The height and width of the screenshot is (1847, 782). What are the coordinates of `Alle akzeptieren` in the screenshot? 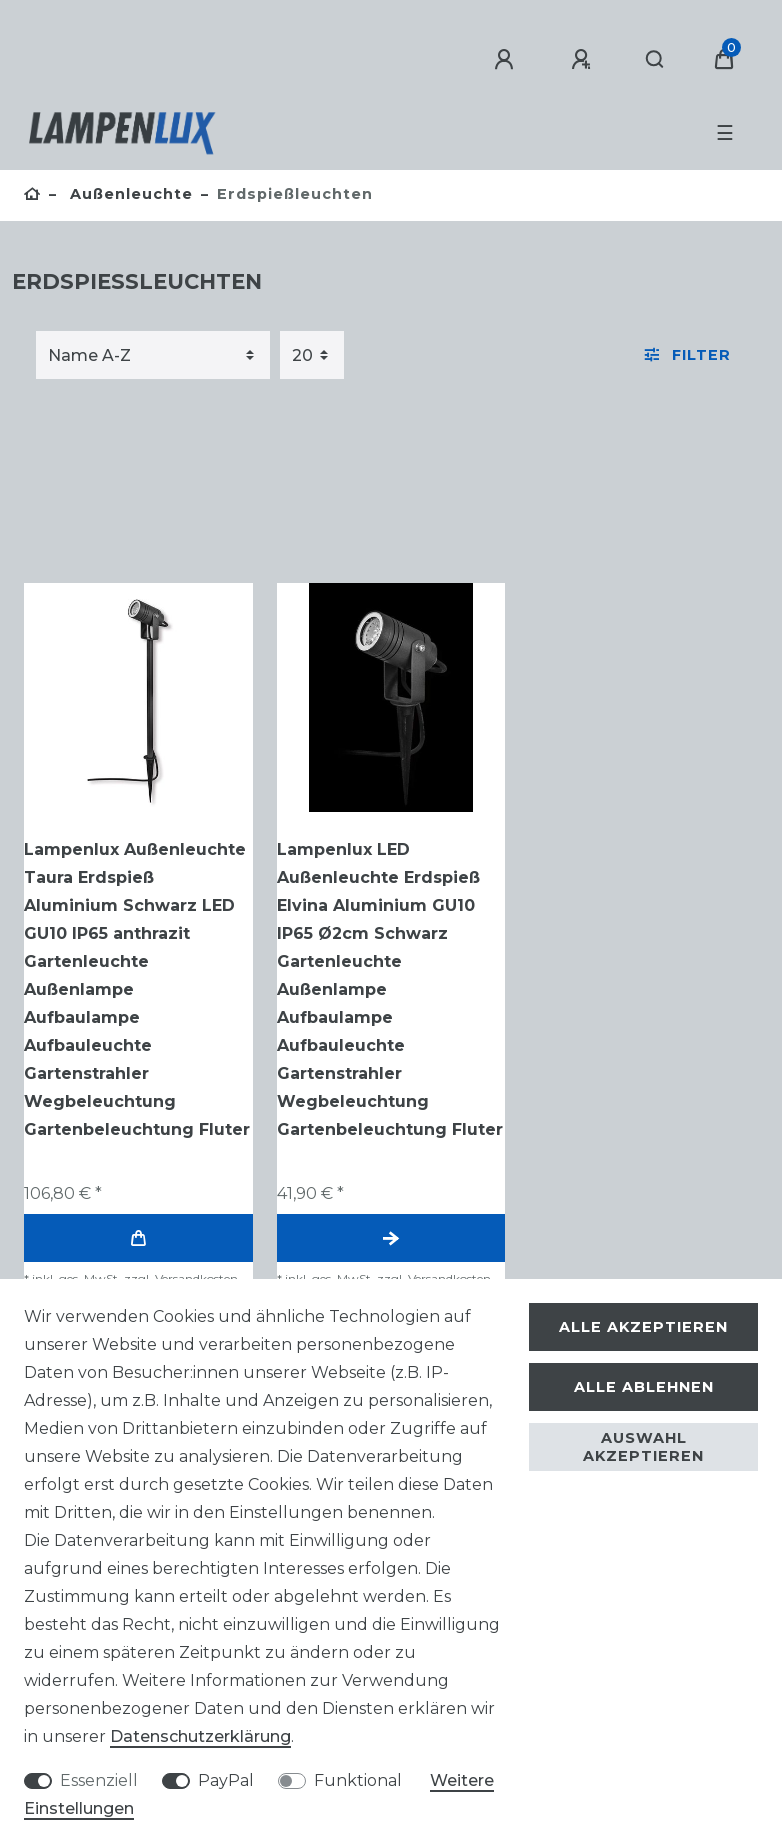 It's located at (643, 1327).